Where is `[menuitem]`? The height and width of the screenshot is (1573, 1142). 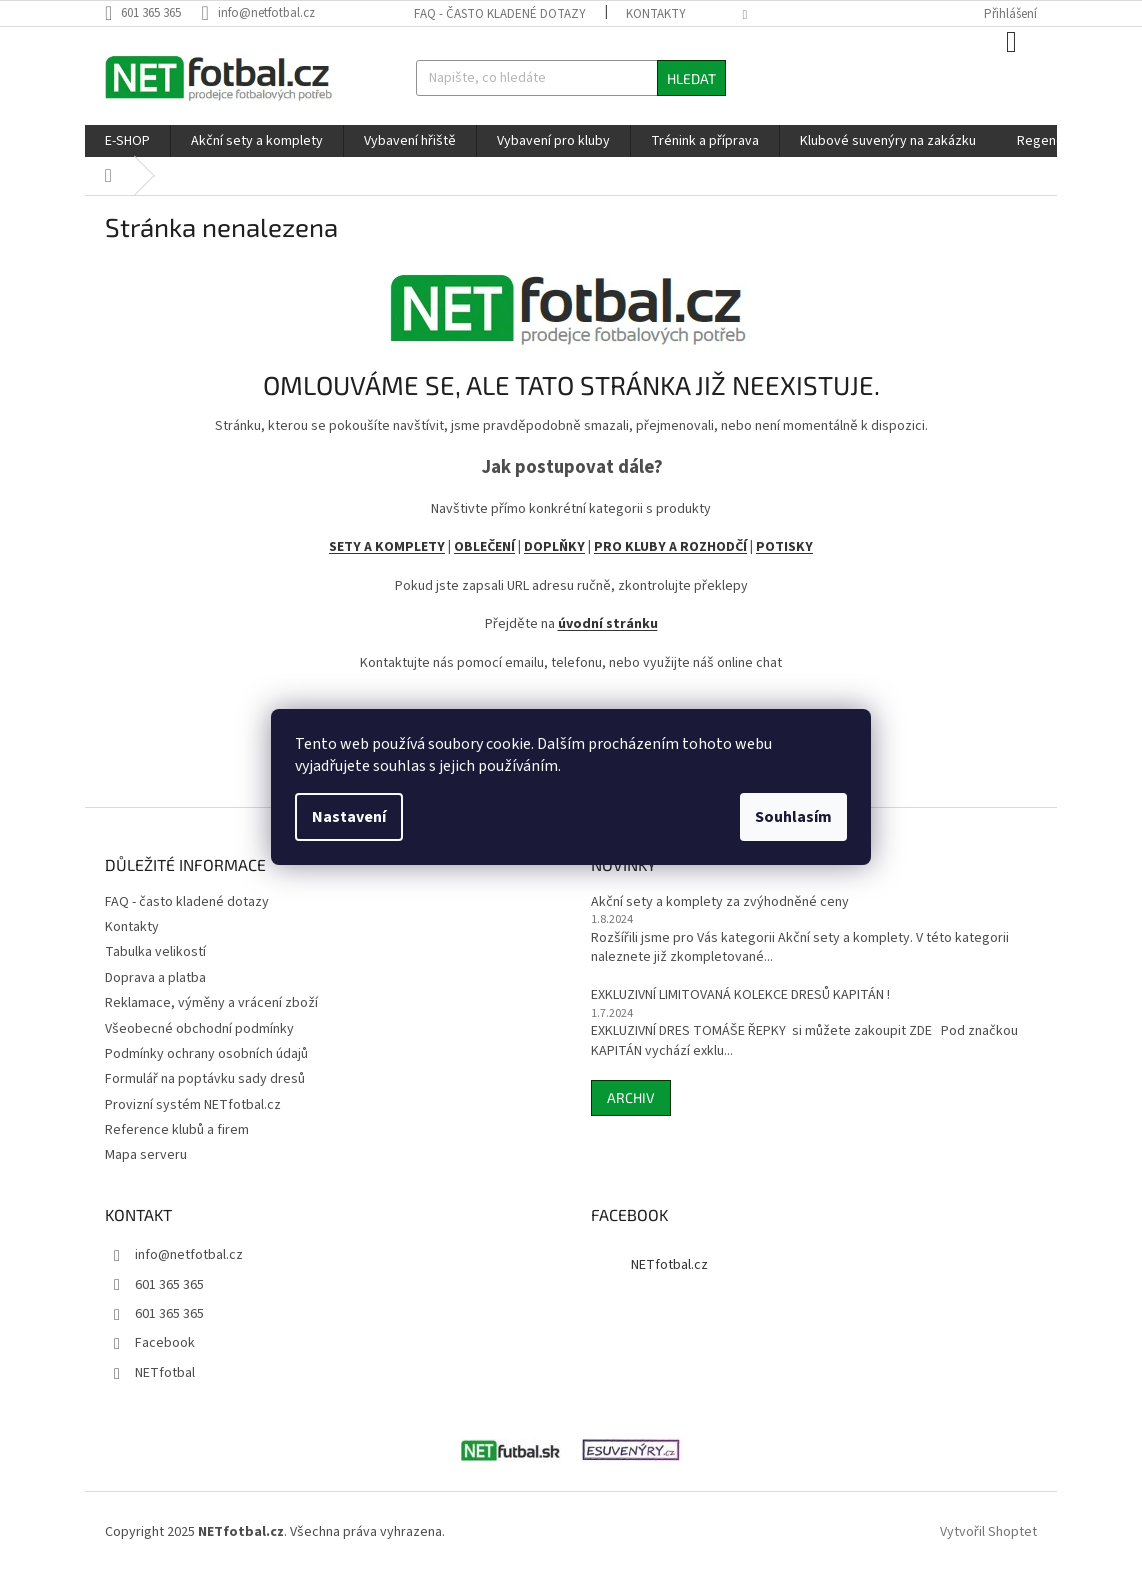
[menuitem] is located at coordinates (127, 141).